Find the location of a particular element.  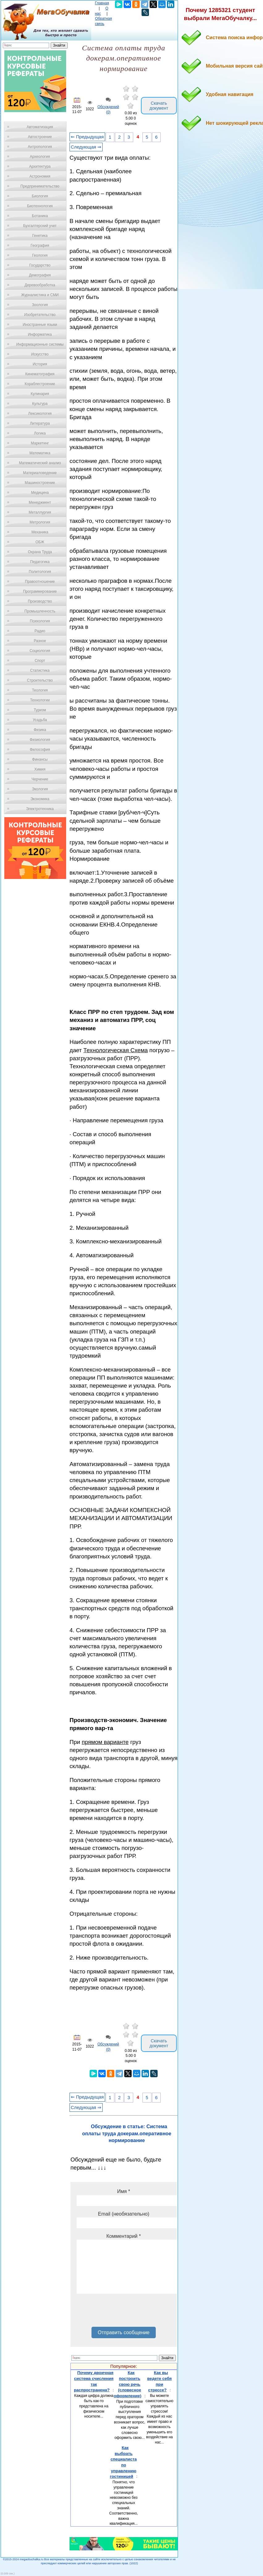

[presentation] is located at coordinates (124, 2313).